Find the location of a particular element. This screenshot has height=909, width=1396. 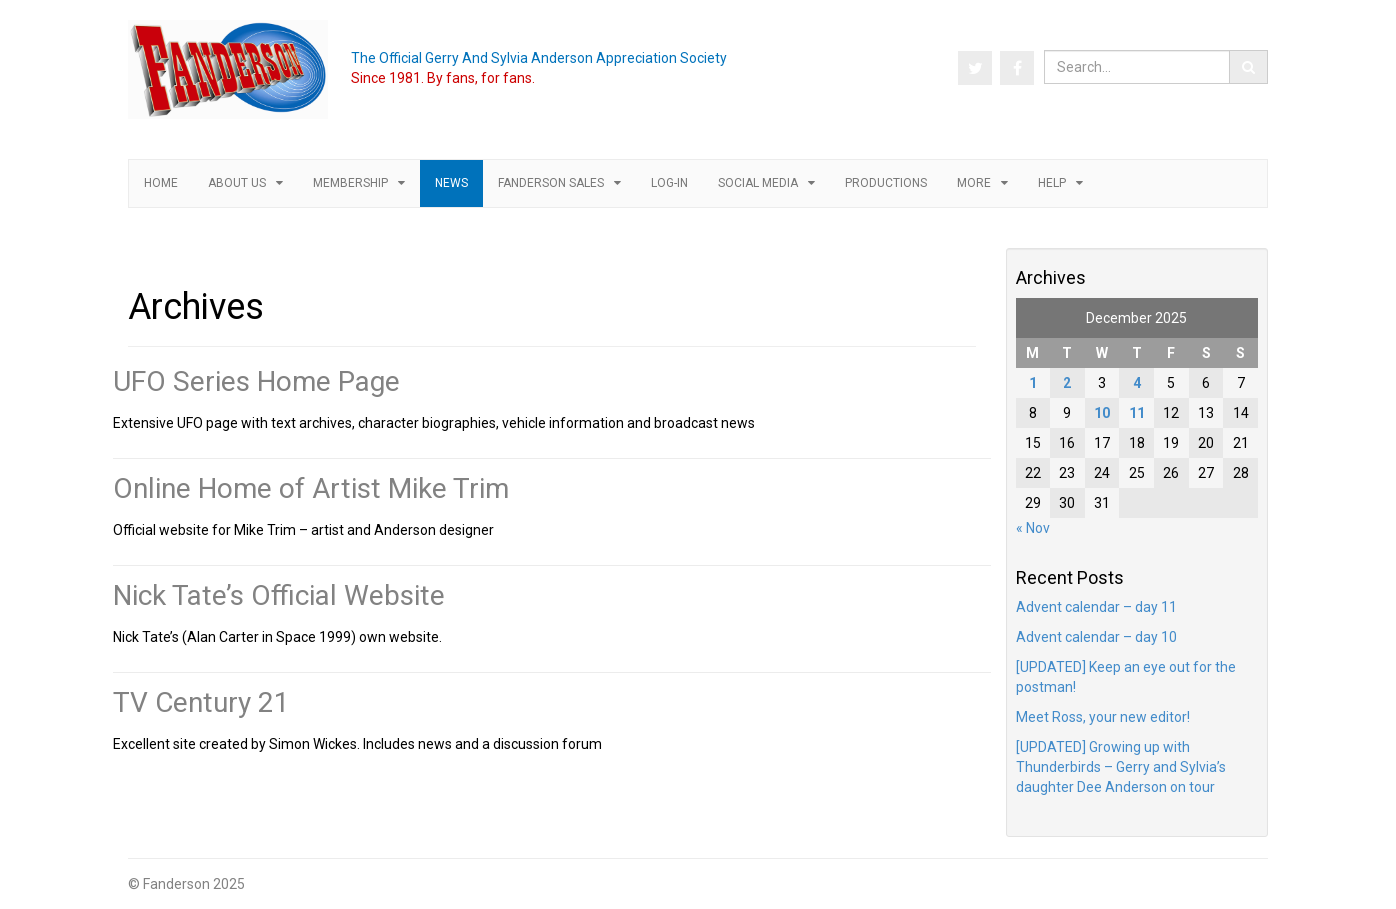

Nick Tate’s Official Website is located at coordinates (279, 595).